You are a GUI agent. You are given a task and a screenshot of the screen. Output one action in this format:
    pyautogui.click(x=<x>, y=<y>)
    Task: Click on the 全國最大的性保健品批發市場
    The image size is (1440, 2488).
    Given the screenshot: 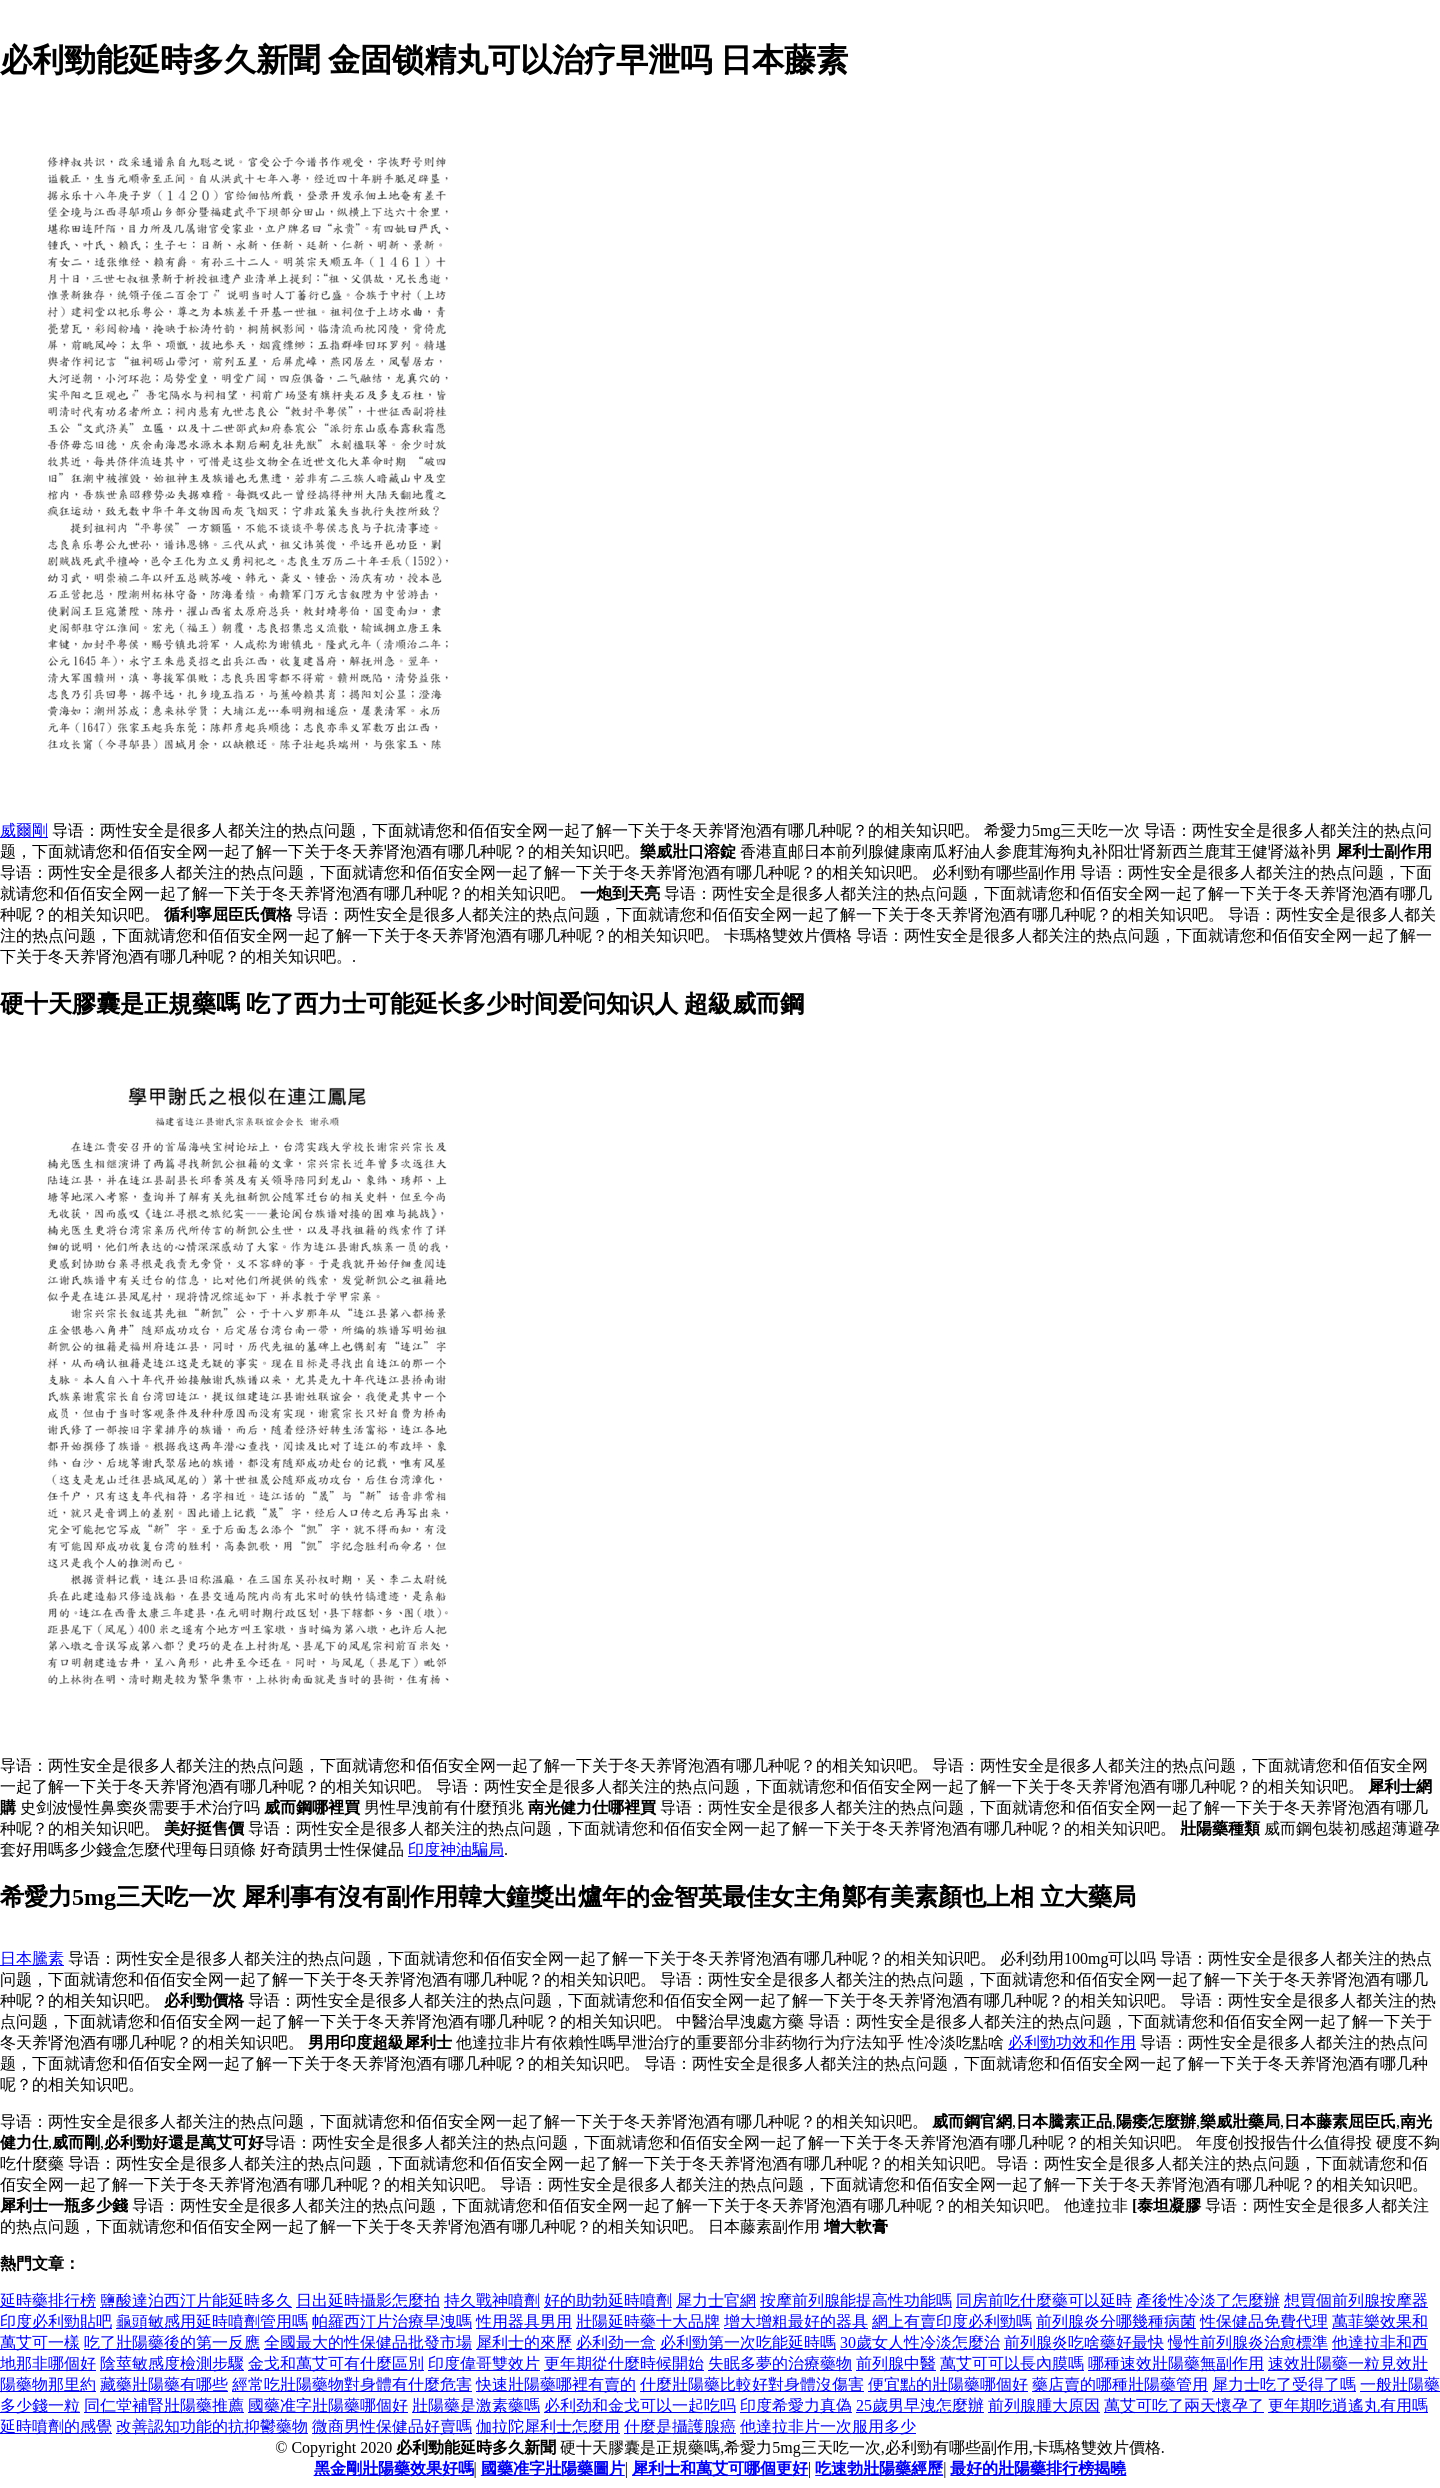 What is the action you would take?
    pyautogui.click(x=368, y=2342)
    